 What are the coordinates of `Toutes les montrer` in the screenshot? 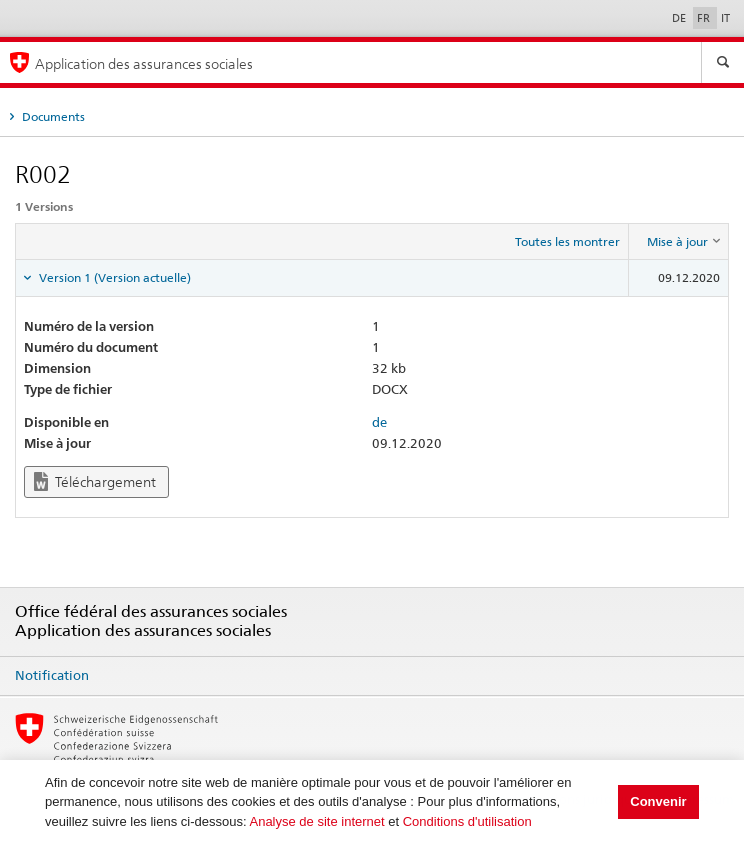 It's located at (567, 241).